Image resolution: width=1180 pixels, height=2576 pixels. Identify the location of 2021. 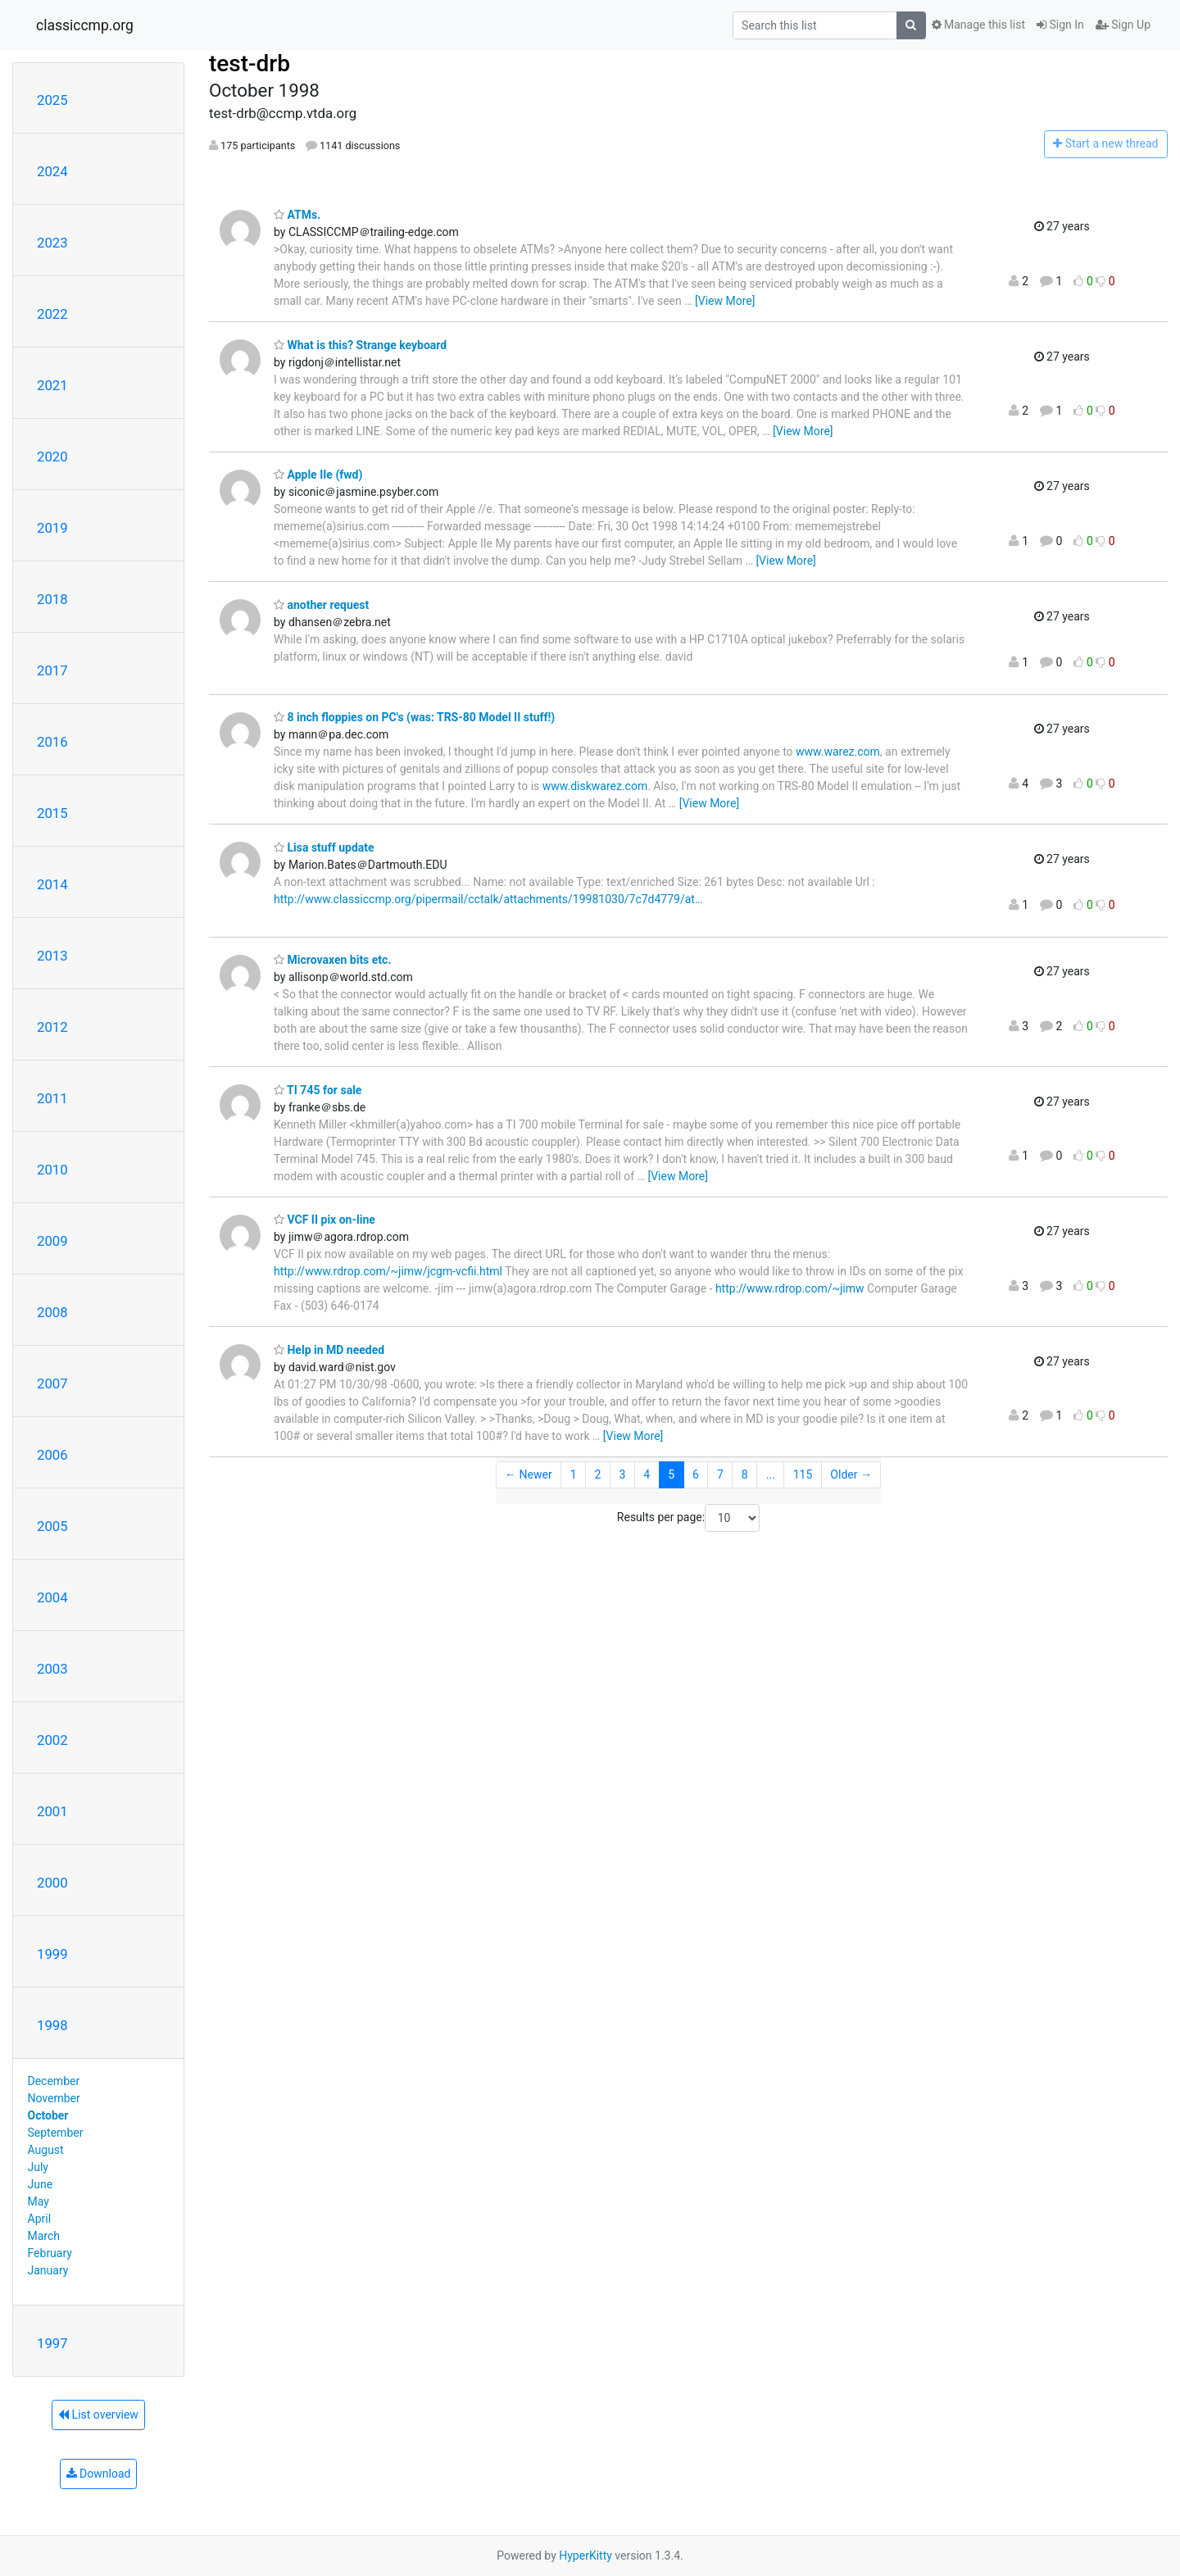
(52, 385).